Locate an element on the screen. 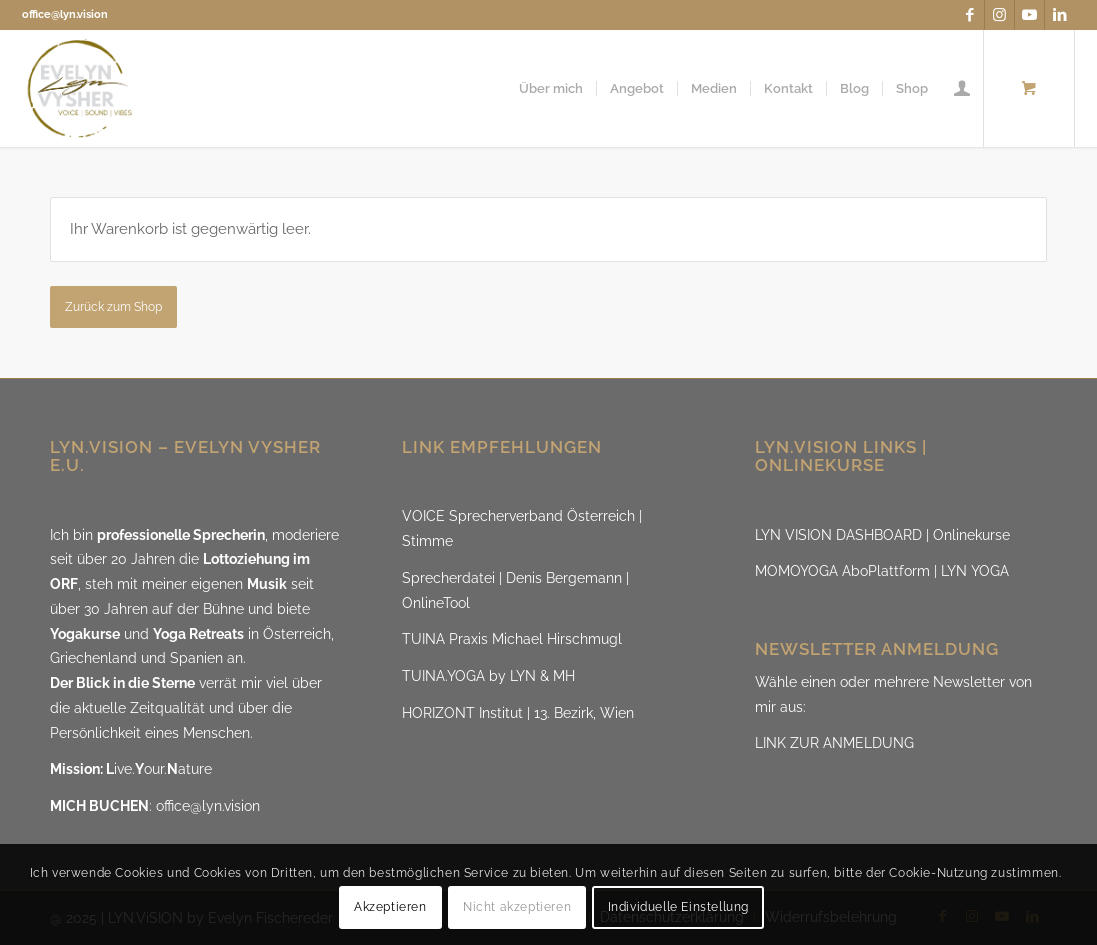 This screenshot has width=1097, height=945. LINK ZUR ANMELDUNG is located at coordinates (834, 743).